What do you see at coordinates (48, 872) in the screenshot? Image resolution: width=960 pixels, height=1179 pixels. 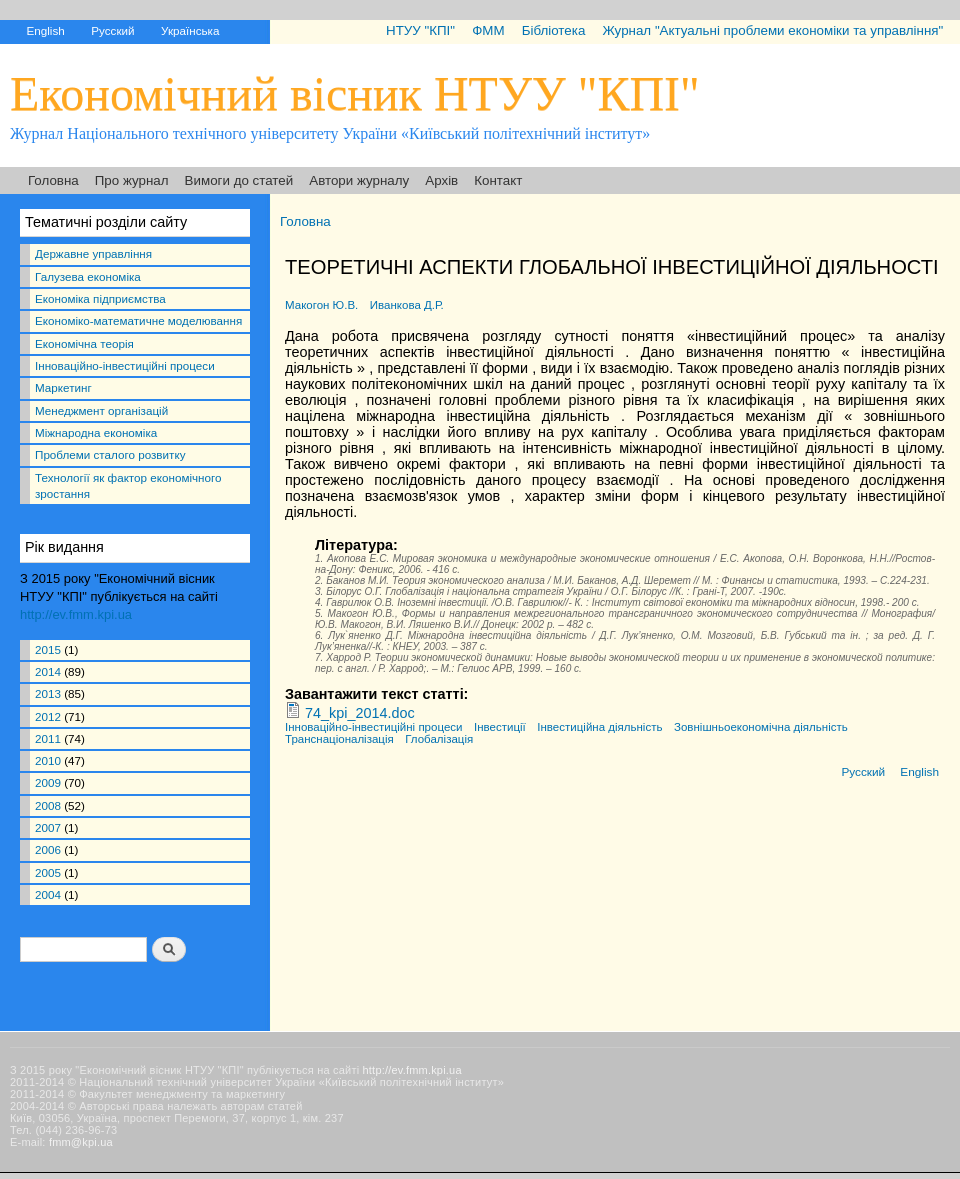 I see `2005` at bounding box center [48, 872].